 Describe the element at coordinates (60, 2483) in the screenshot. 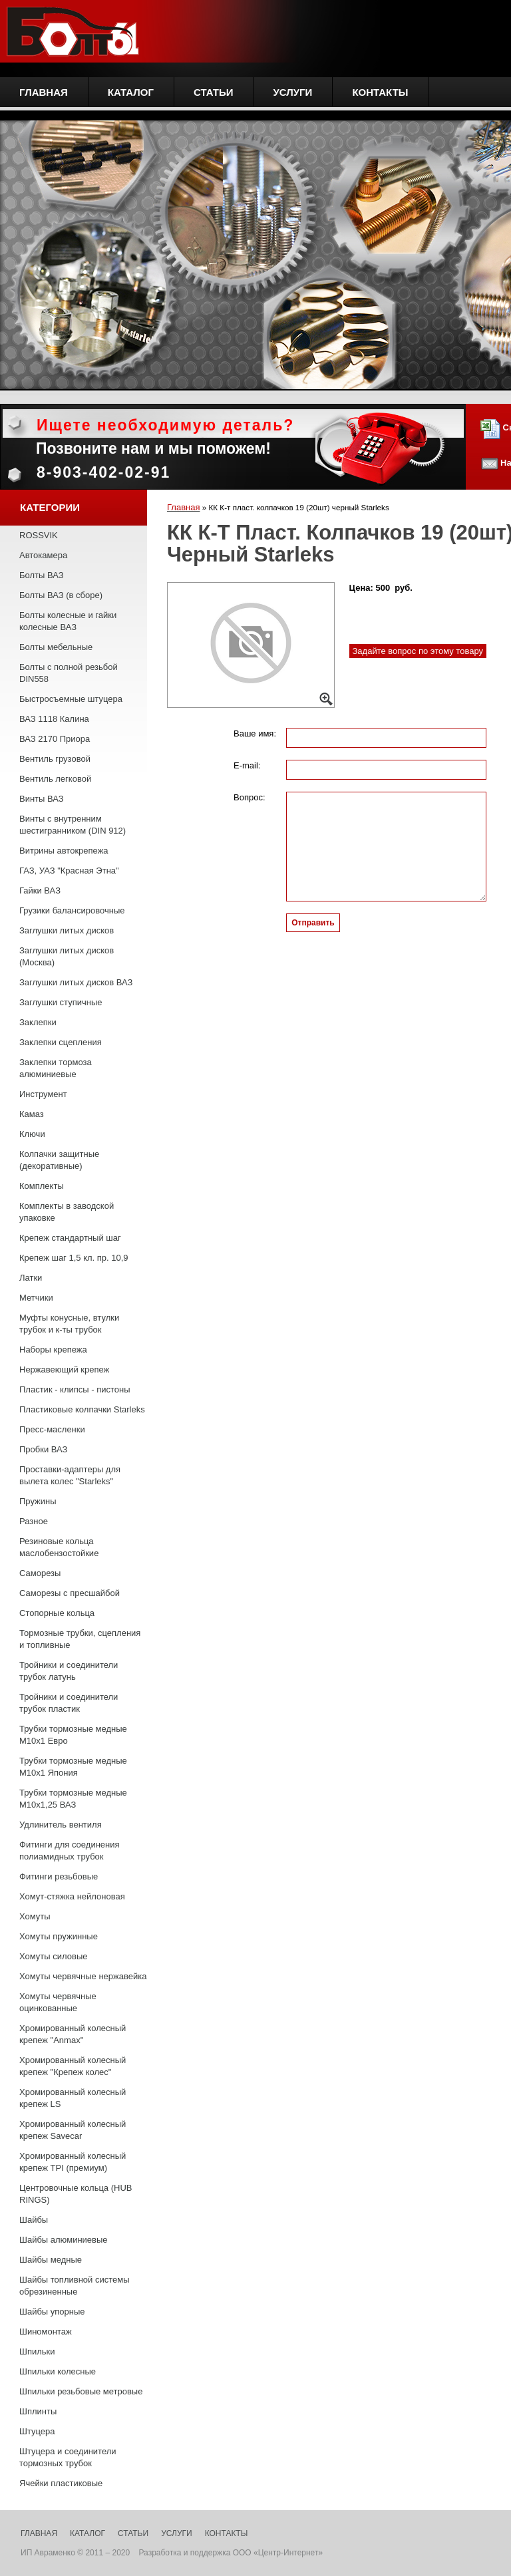

I see `Ячейки пластиковые` at that location.